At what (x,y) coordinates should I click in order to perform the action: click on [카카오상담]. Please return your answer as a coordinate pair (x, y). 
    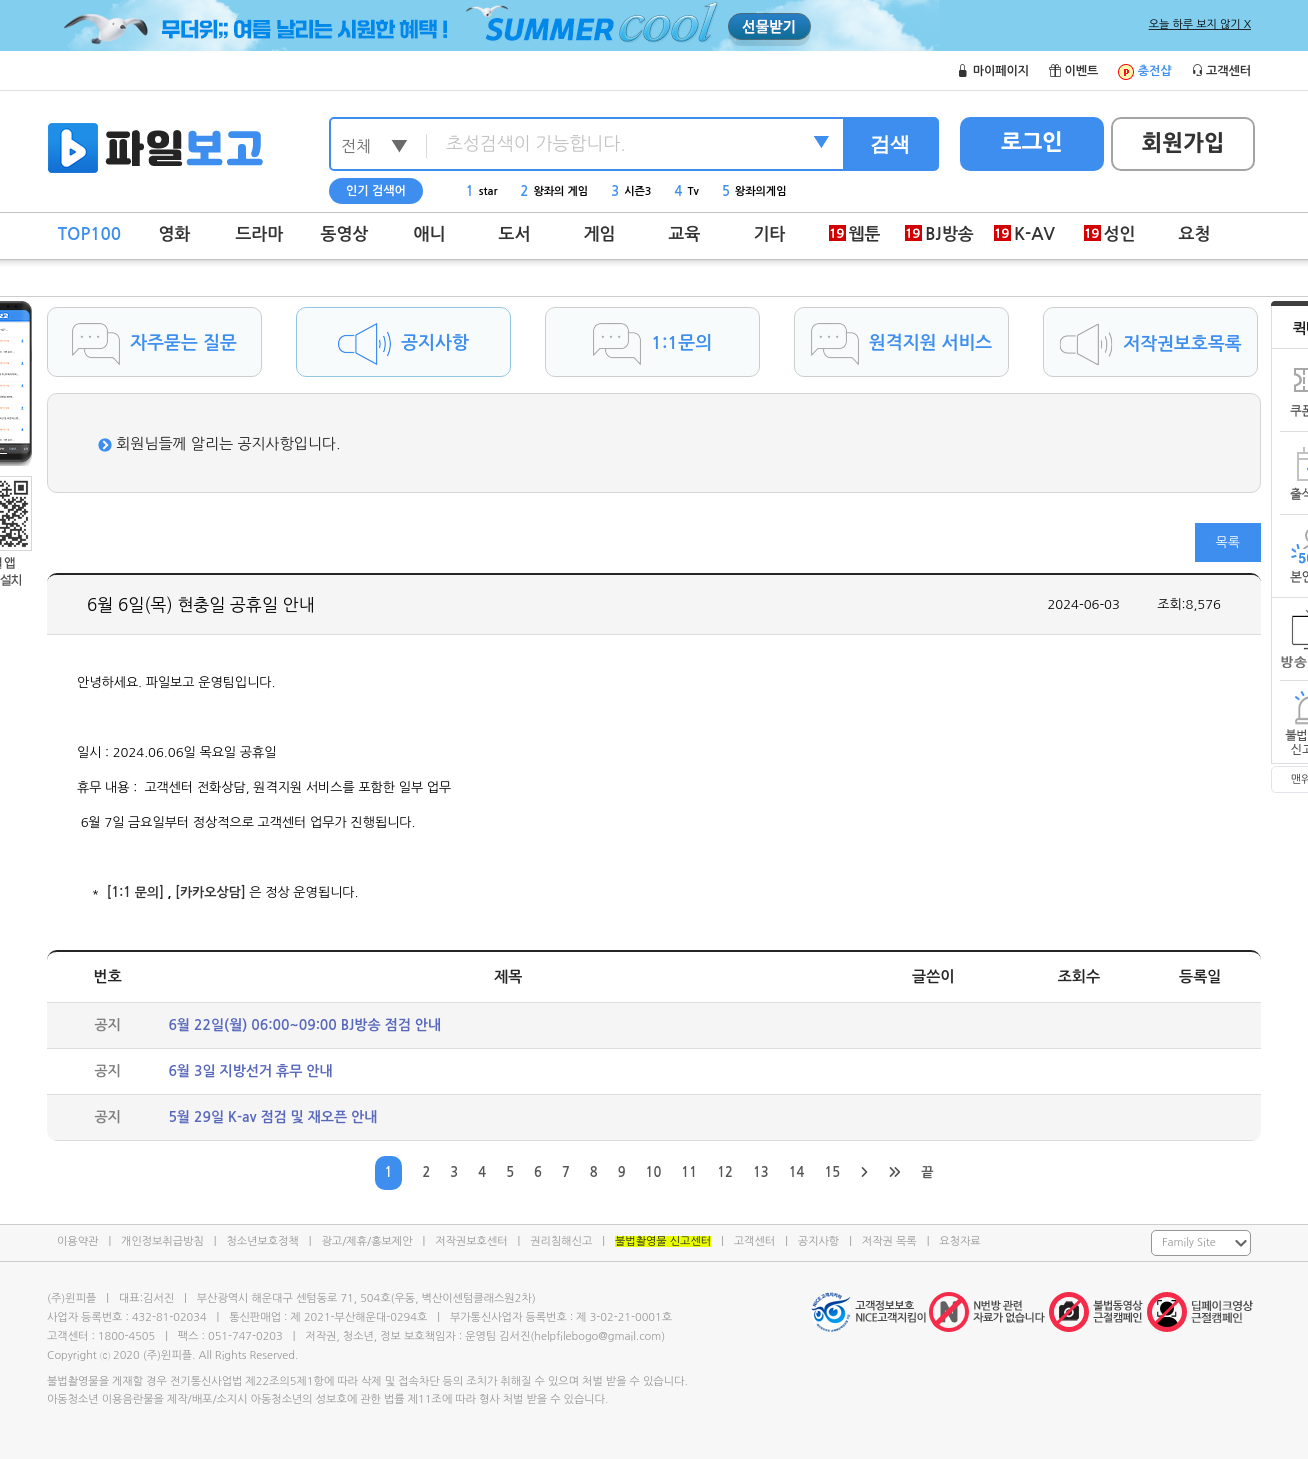
    Looking at the image, I should click on (210, 892).